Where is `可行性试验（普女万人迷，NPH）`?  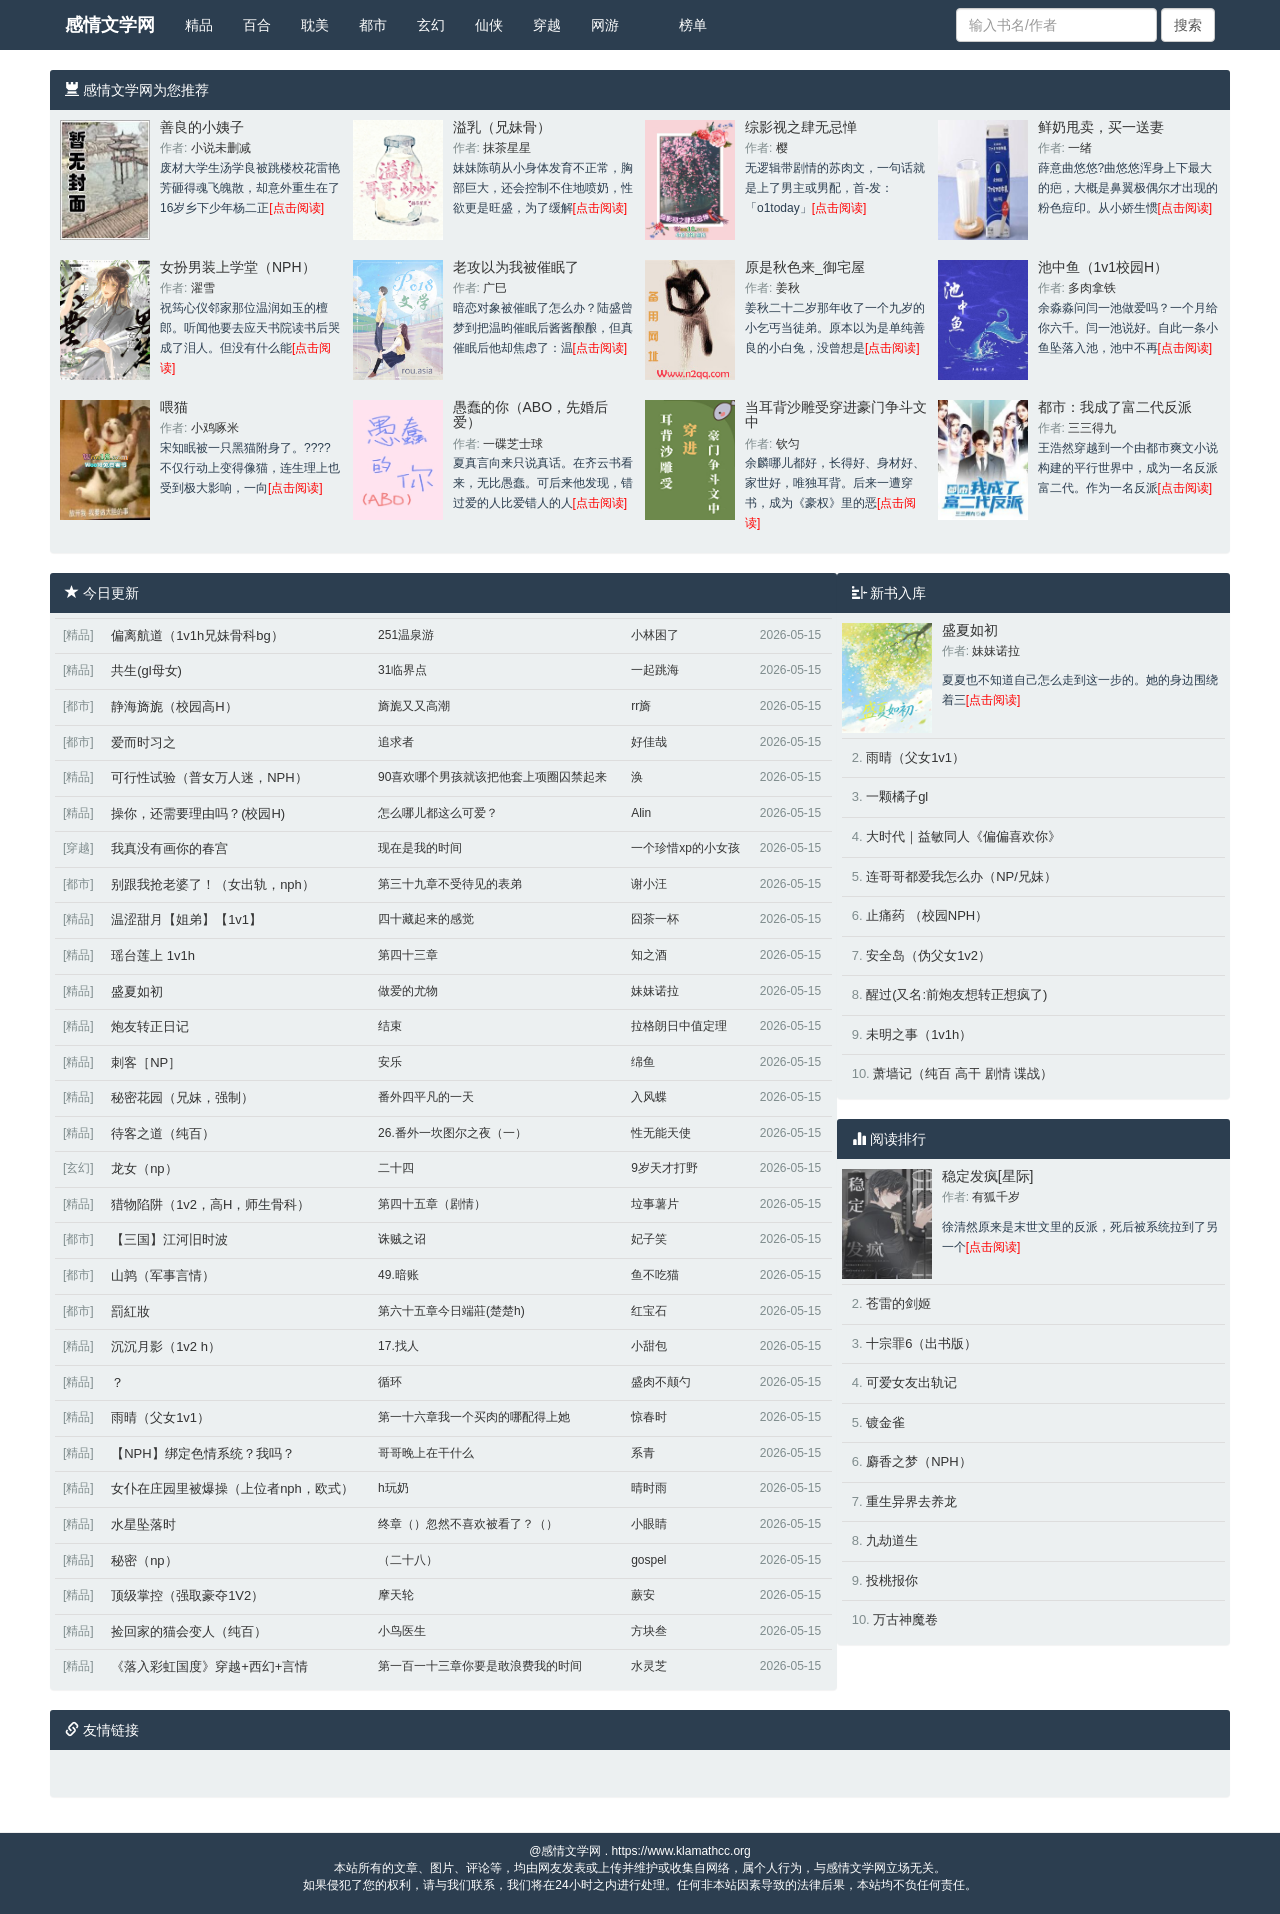 可行性试验（普女万人迷，NPH） is located at coordinates (209, 777).